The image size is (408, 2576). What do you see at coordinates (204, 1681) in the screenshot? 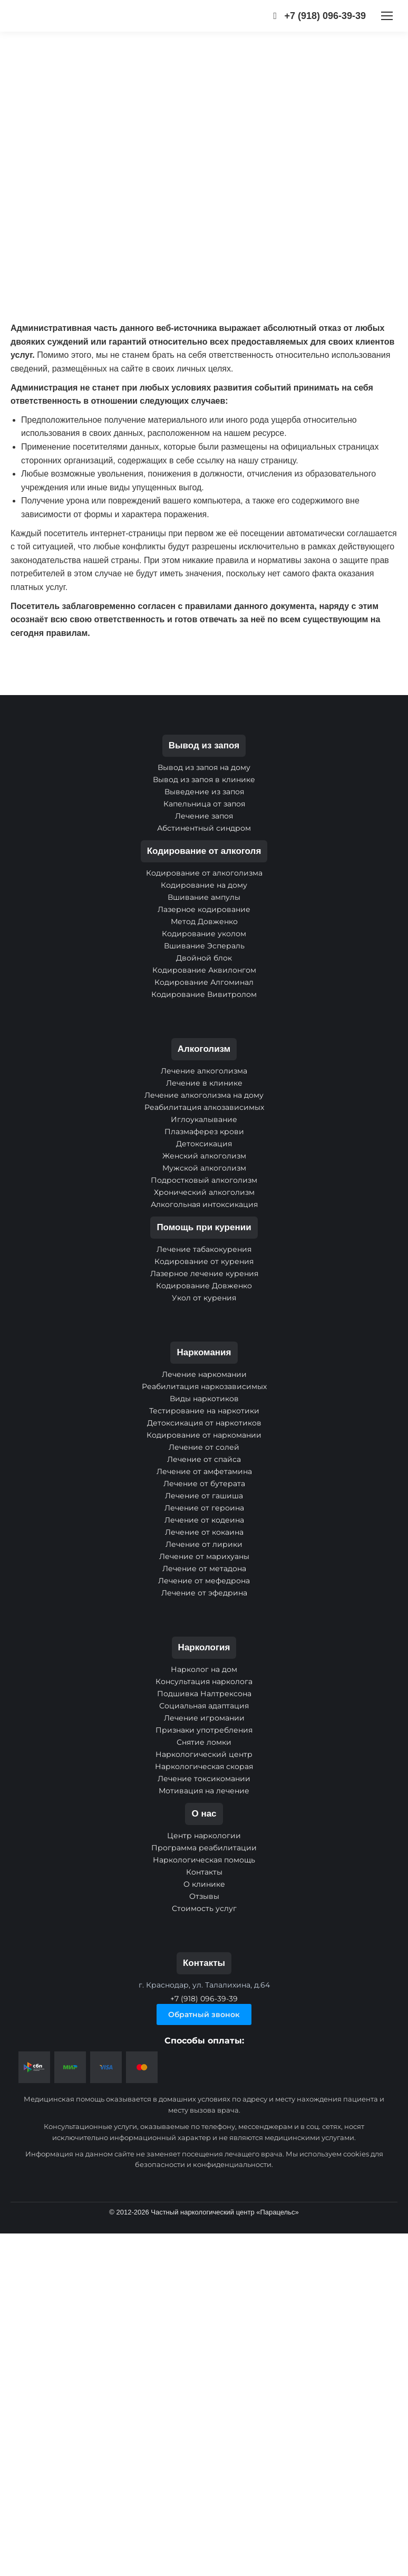
I see `Консультация нарколога` at bounding box center [204, 1681].